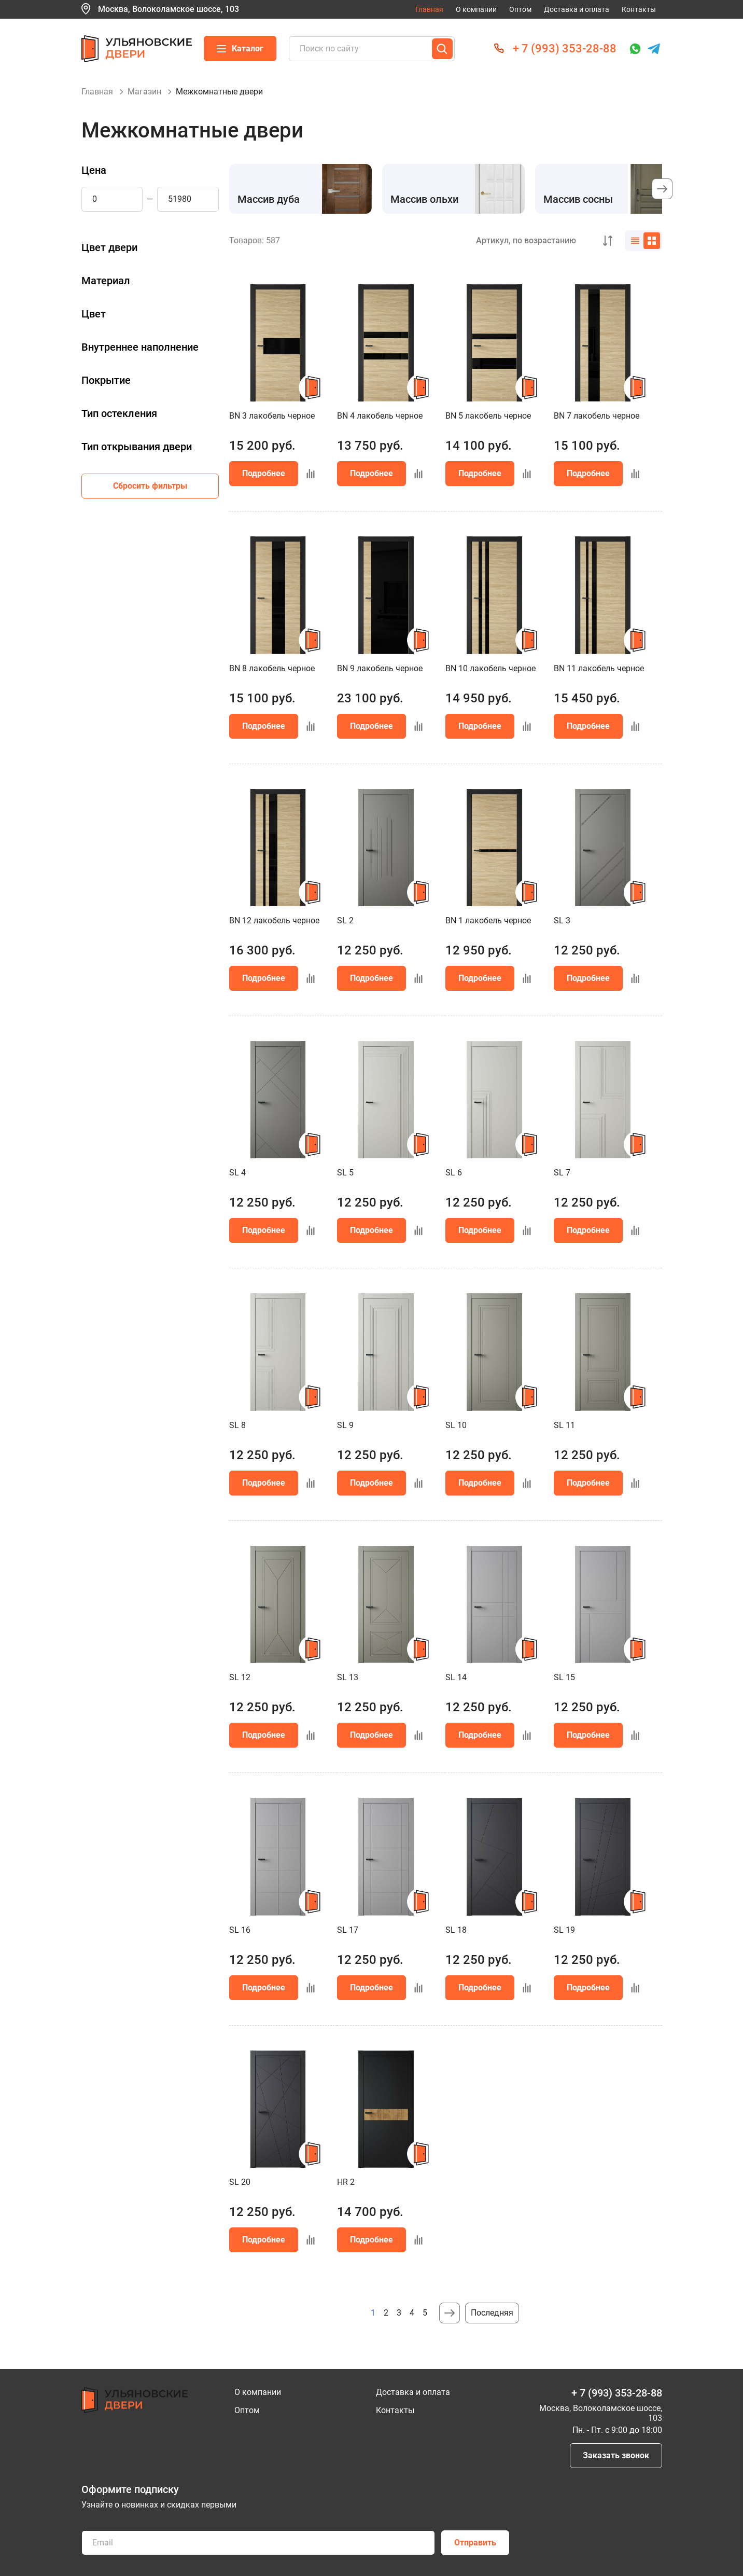 The height and width of the screenshot is (2576, 743). What do you see at coordinates (263, 473) in the screenshot?
I see `Подробнее` at bounding box center [263, 473].